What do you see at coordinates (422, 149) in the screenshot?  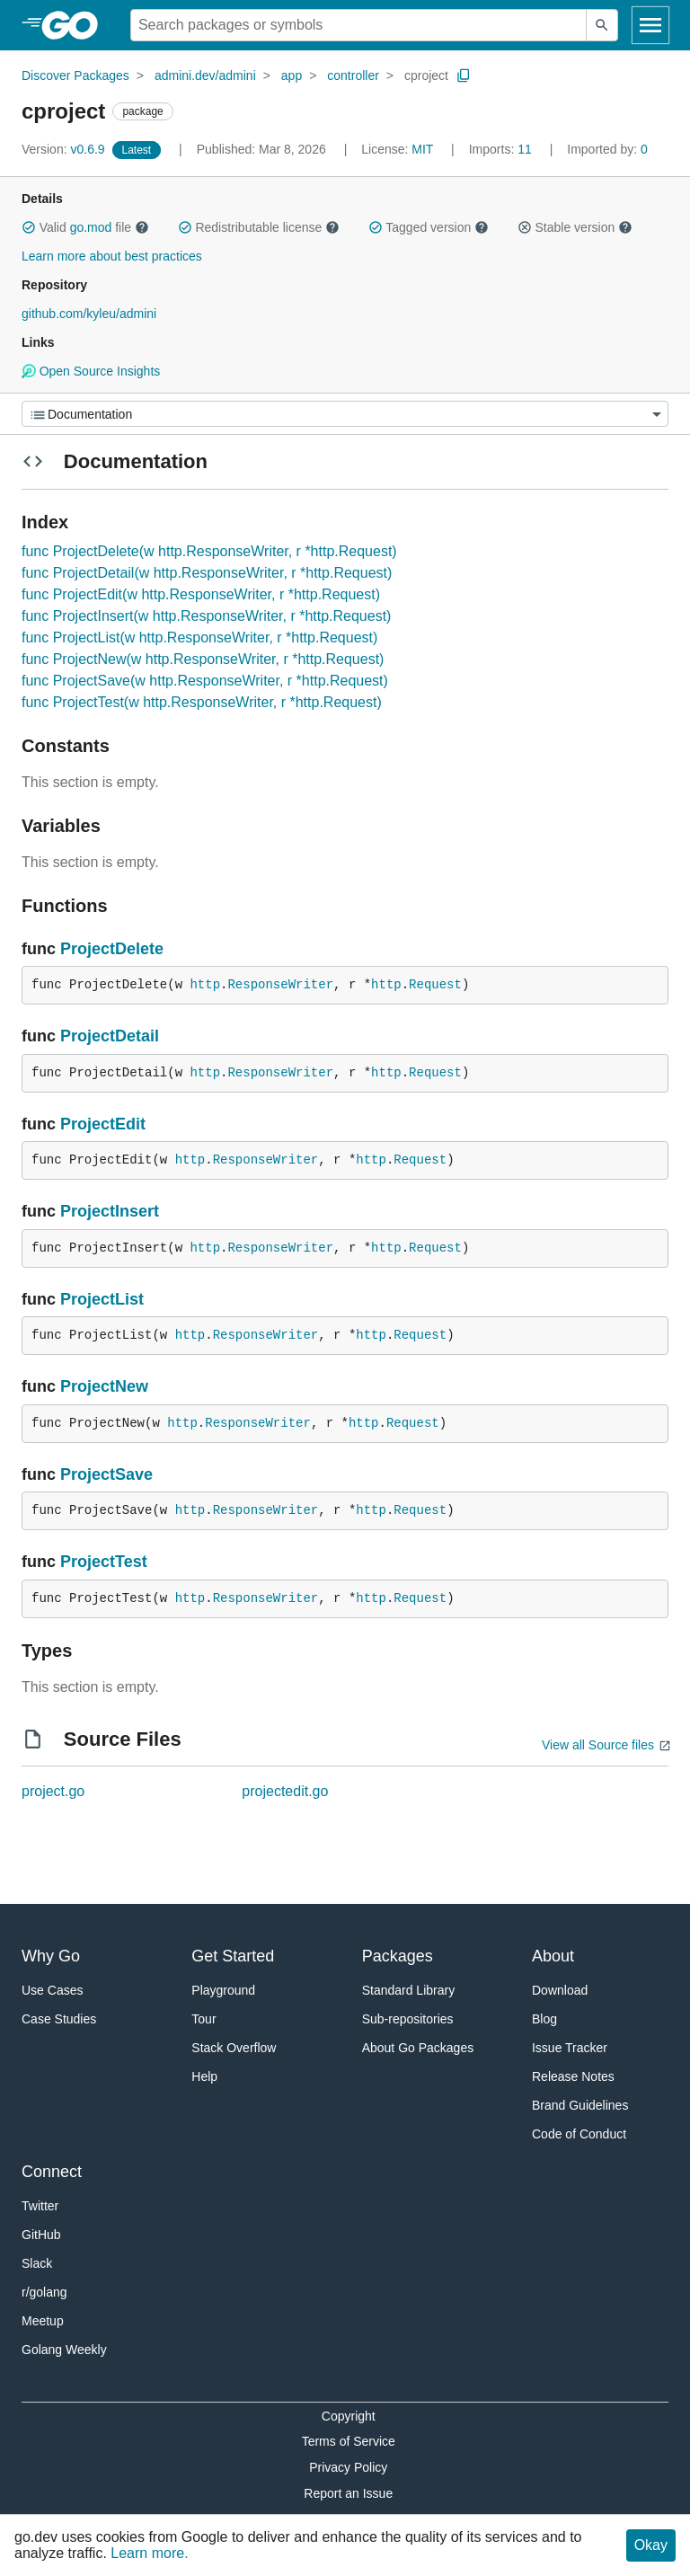 I see `MIT` at bounding box center [422, 149].